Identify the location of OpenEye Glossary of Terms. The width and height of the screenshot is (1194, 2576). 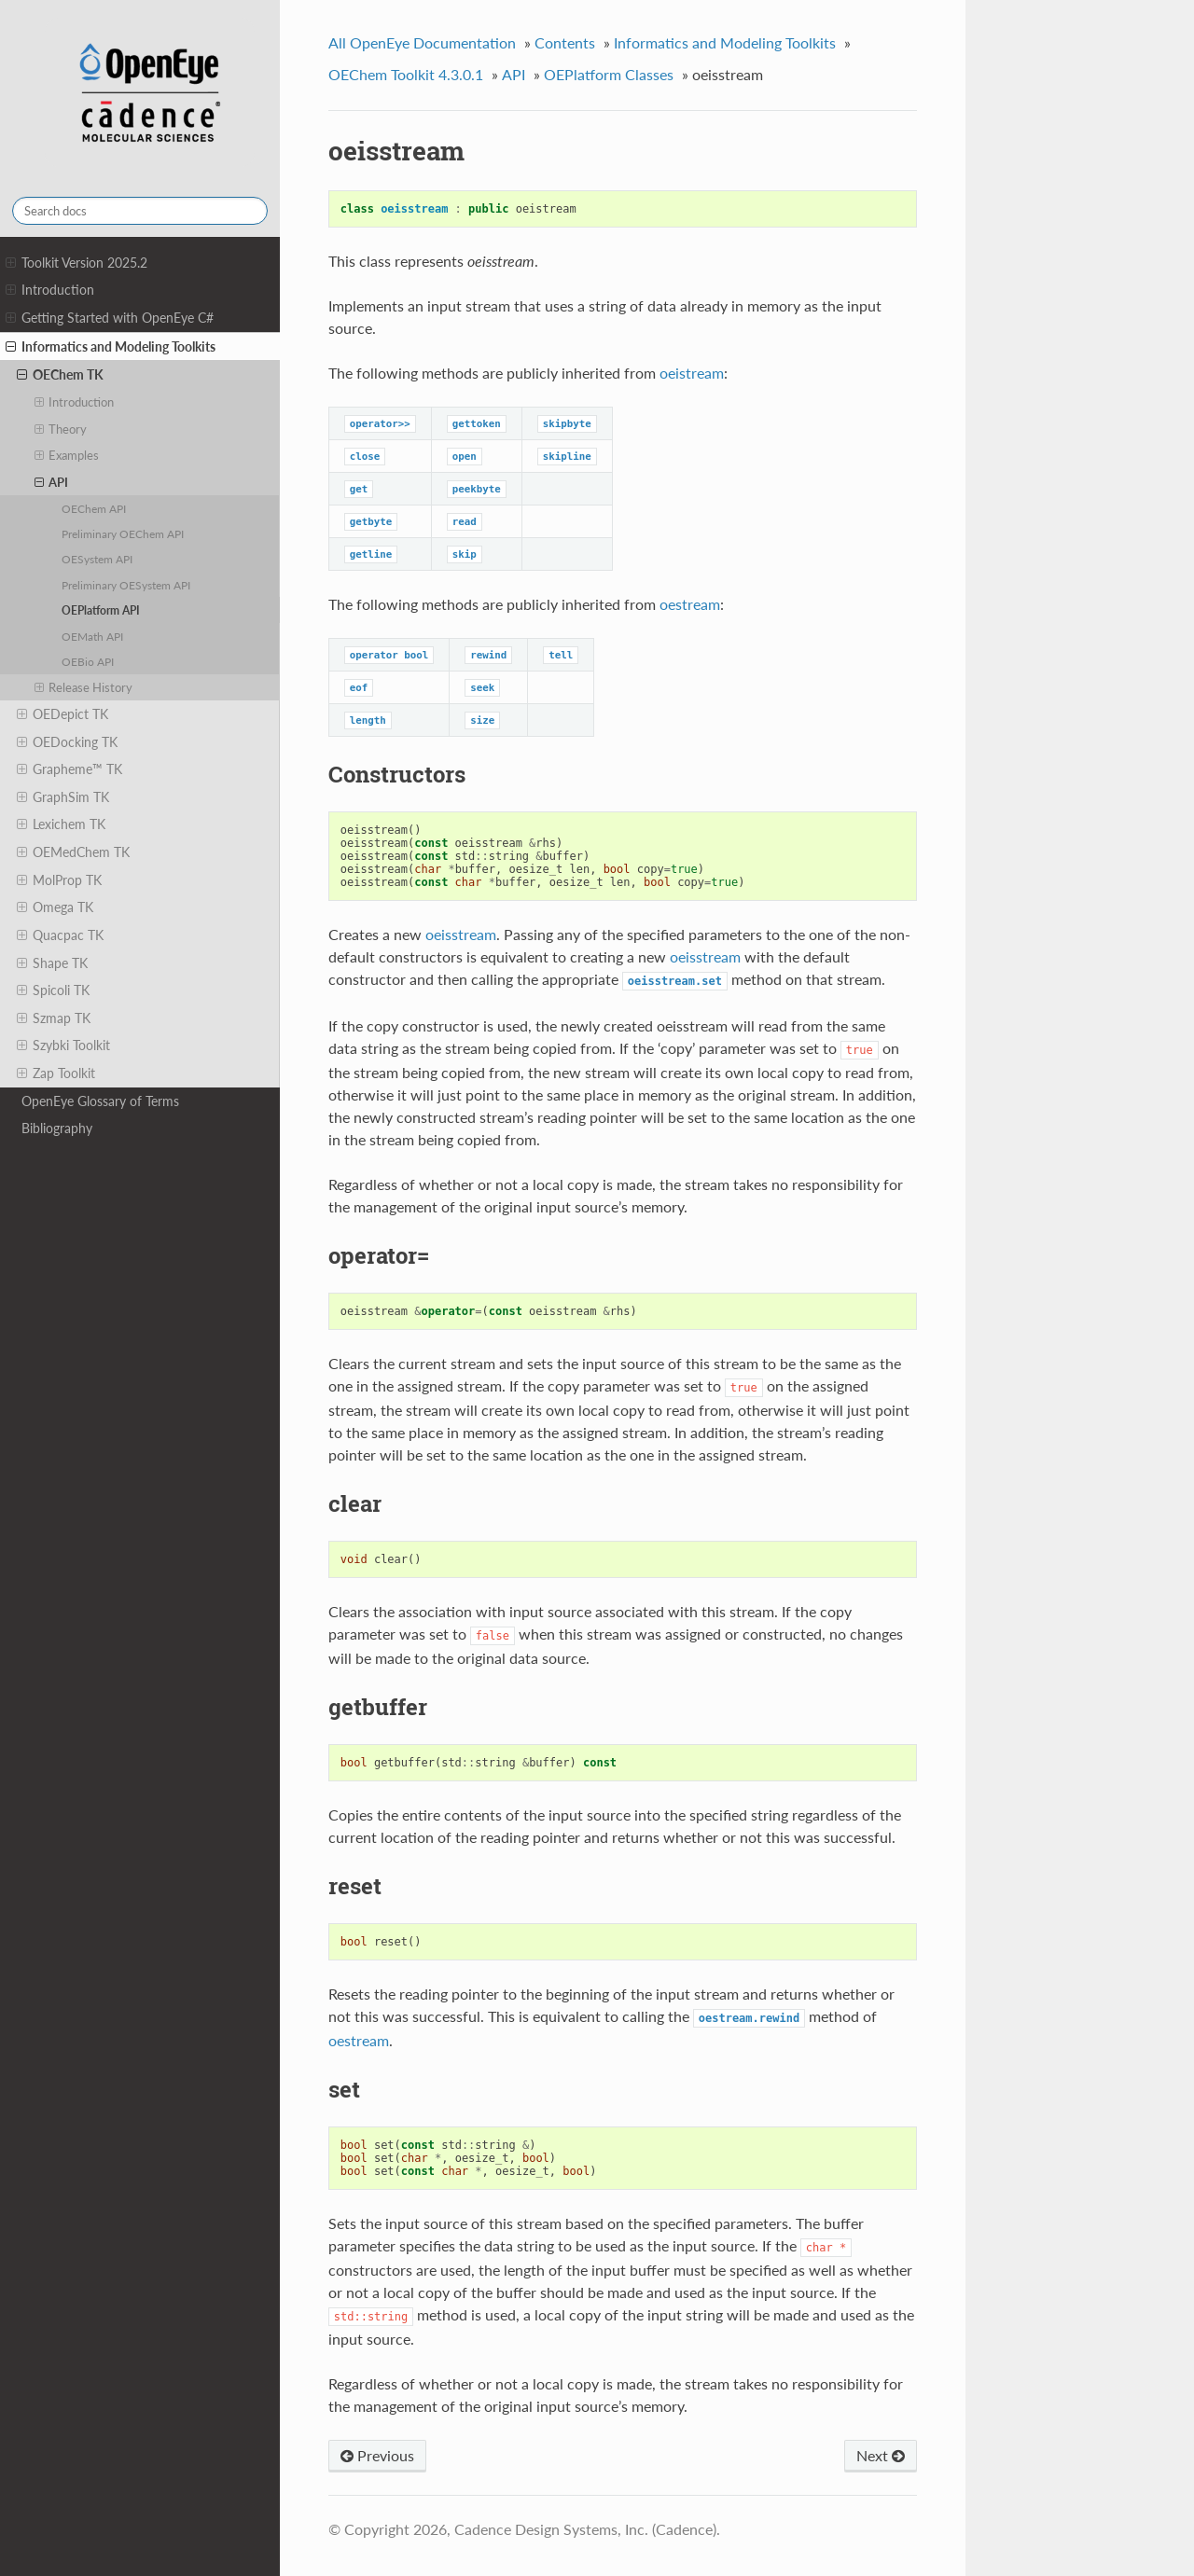
(100, 1101).